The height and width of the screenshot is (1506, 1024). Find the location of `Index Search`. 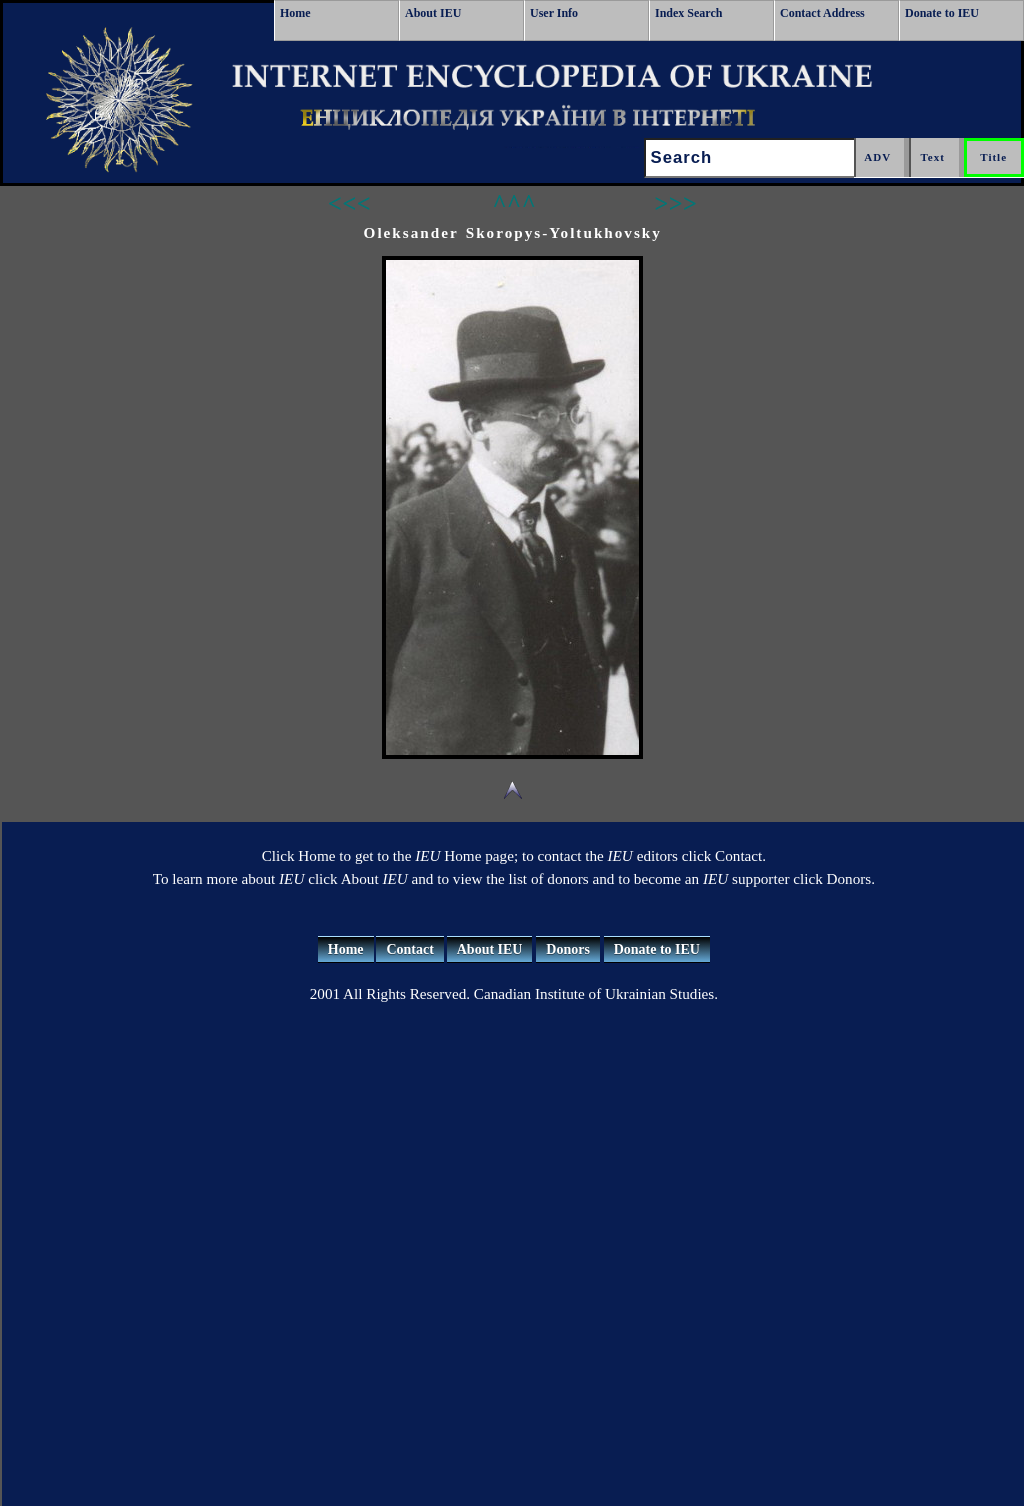

Index Search is located at coordinates (688, 13).